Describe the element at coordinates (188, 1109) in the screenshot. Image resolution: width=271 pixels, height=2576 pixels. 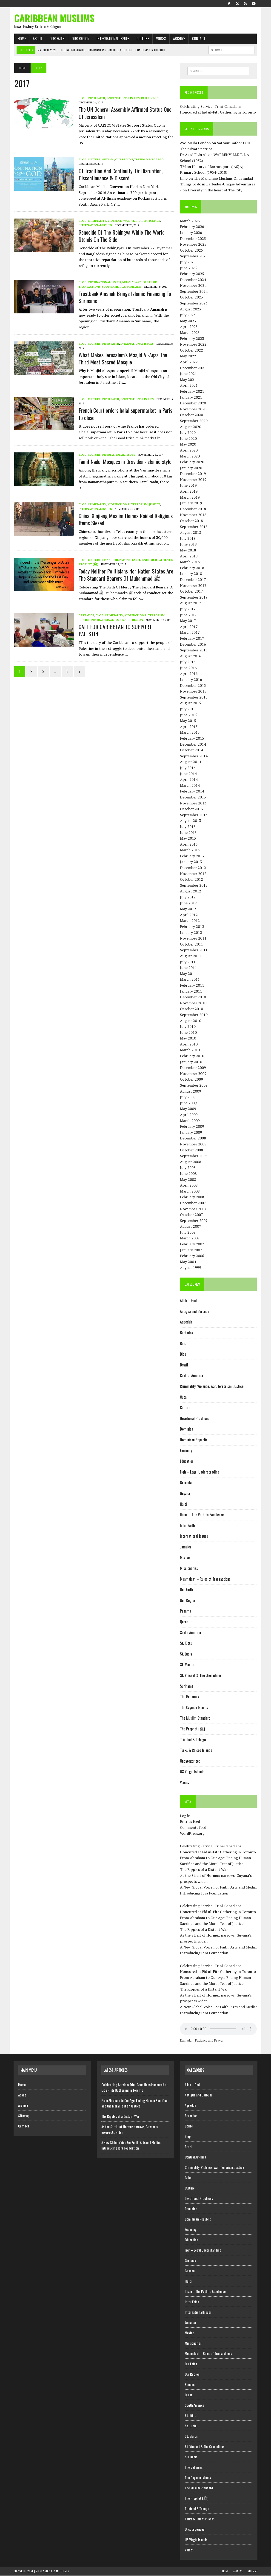
I see `May 2009` at that location.